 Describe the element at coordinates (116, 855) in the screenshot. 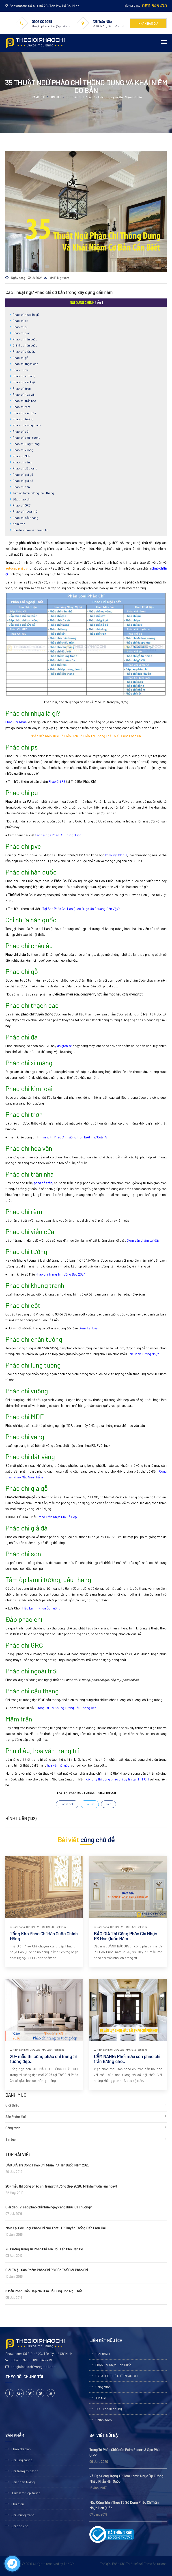

I see `Polyvinyl Clorua` at that location.